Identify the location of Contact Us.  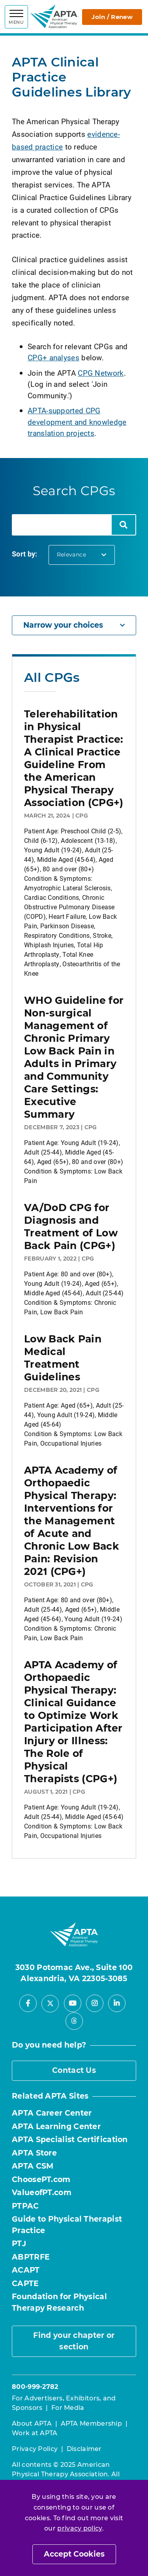
(74, 2070).